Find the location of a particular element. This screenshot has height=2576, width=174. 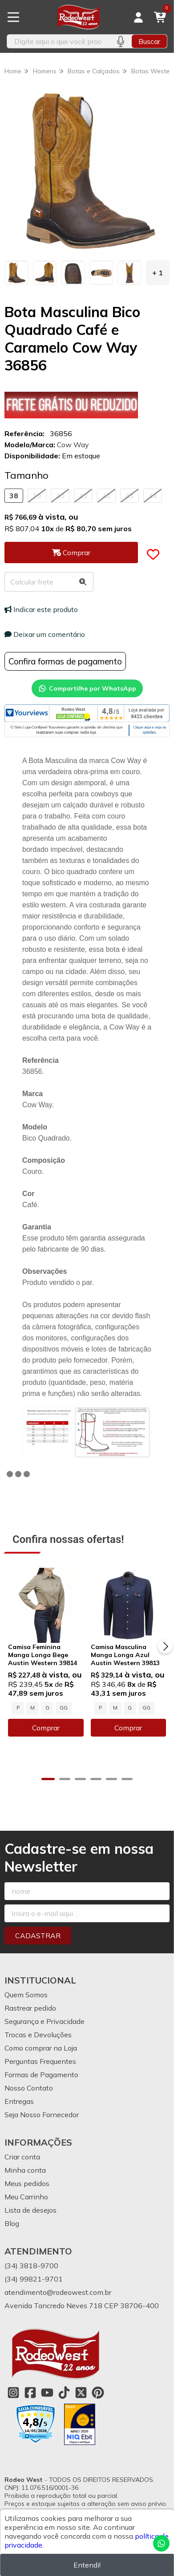

Blog is located at coordinates (11, 2223).